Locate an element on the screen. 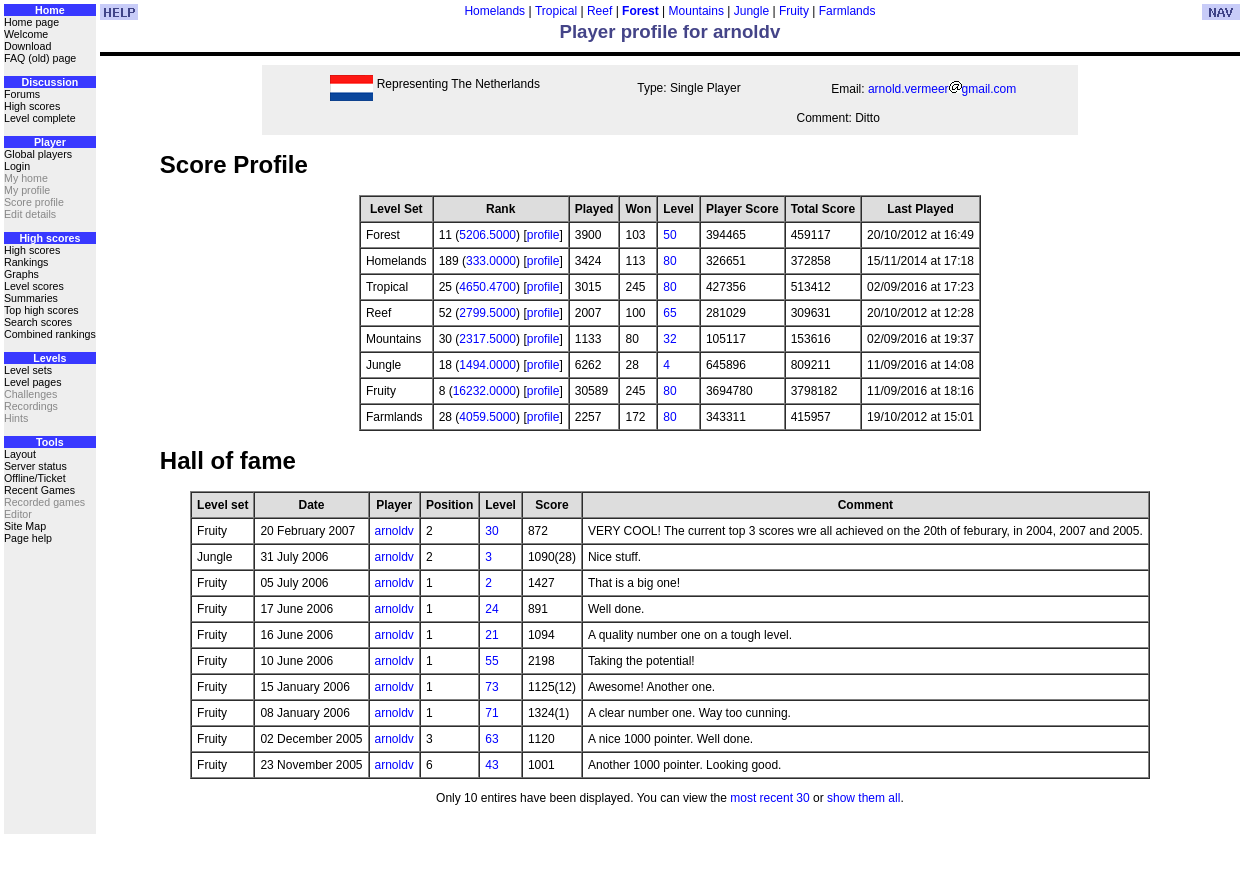 This screenshot has width=1244, height=876. Level pages is located at coordinates (32, 382).